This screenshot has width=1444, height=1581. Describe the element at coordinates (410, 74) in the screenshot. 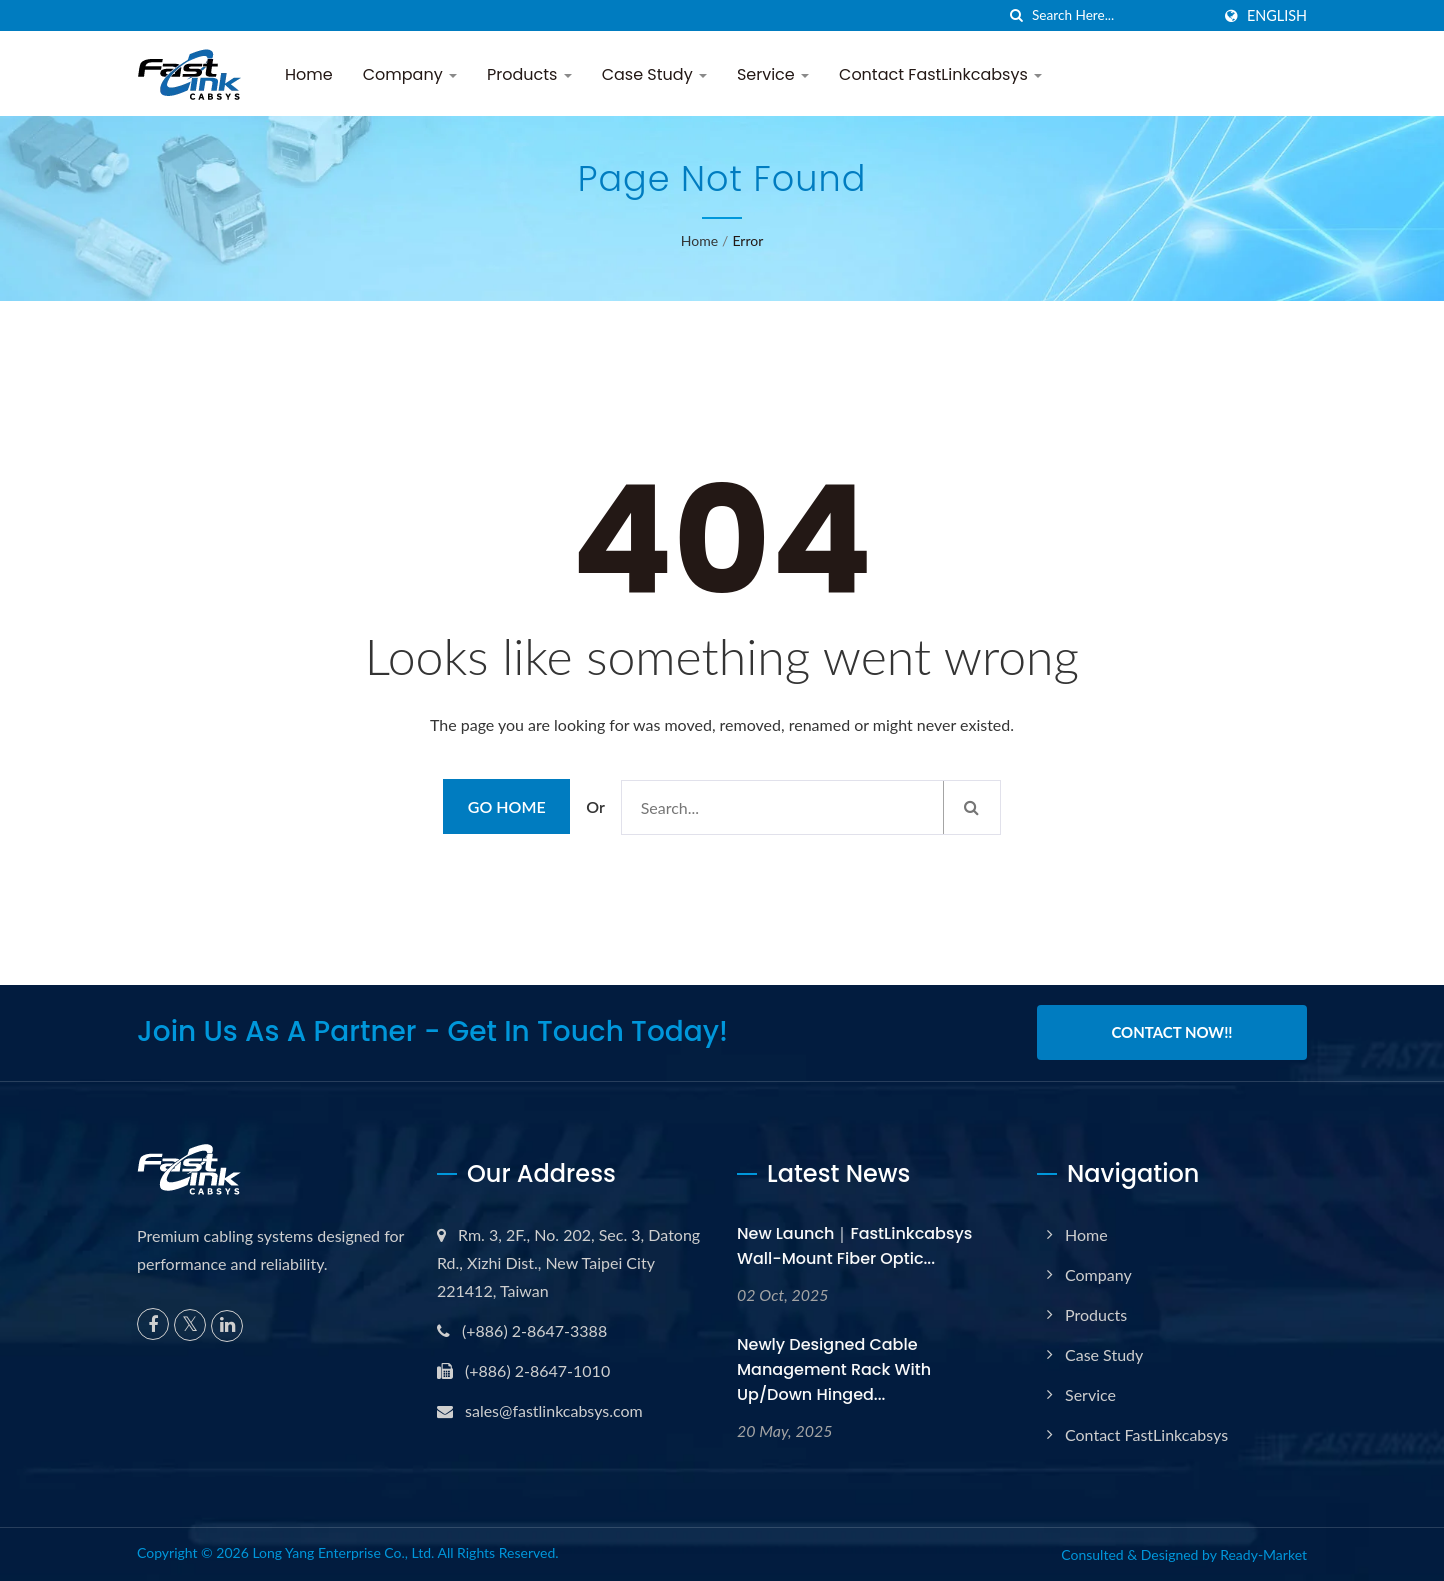

I see `Company` at that location.